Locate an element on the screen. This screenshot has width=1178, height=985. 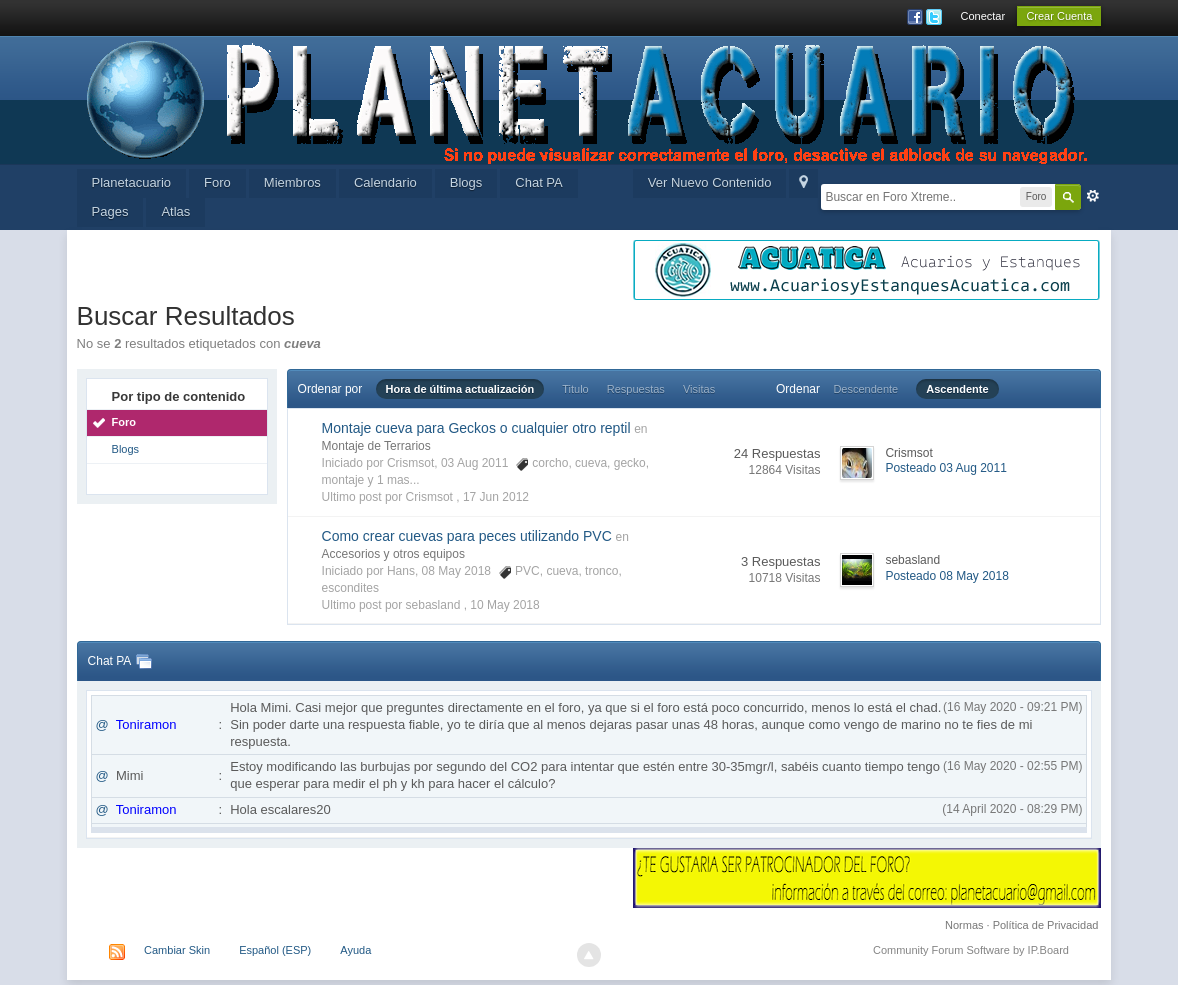
17 Jun 2012 is located at coordinates (496, 497).